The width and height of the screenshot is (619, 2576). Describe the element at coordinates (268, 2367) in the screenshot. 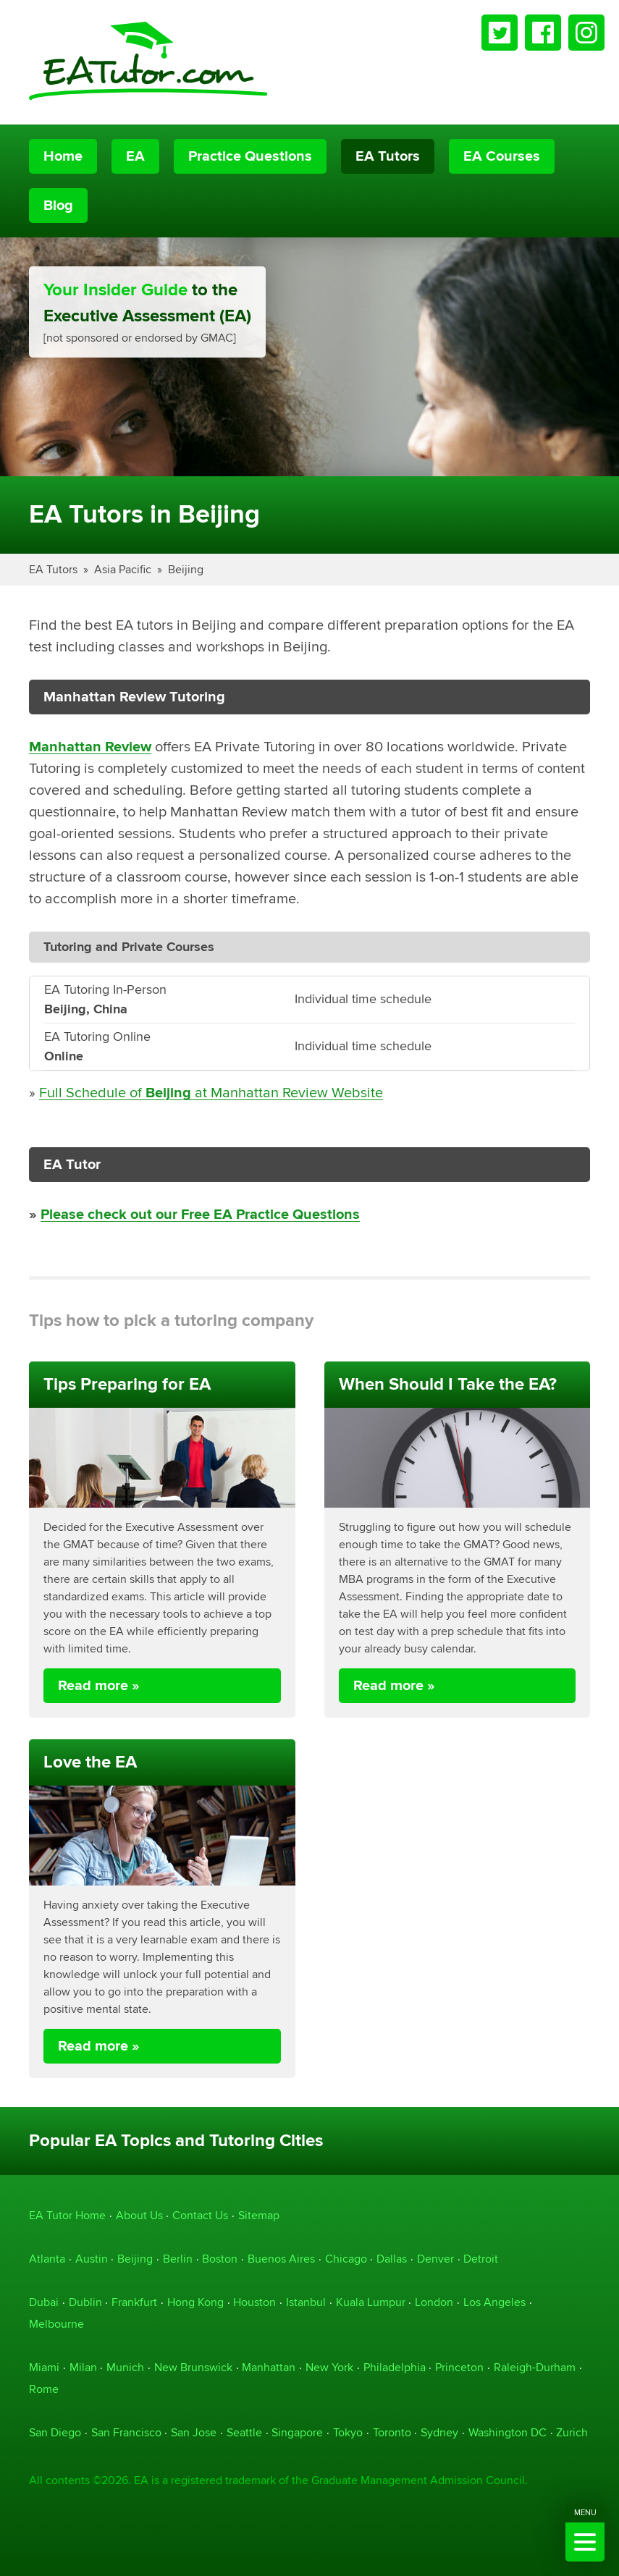

I see `Manhattan` at that location.